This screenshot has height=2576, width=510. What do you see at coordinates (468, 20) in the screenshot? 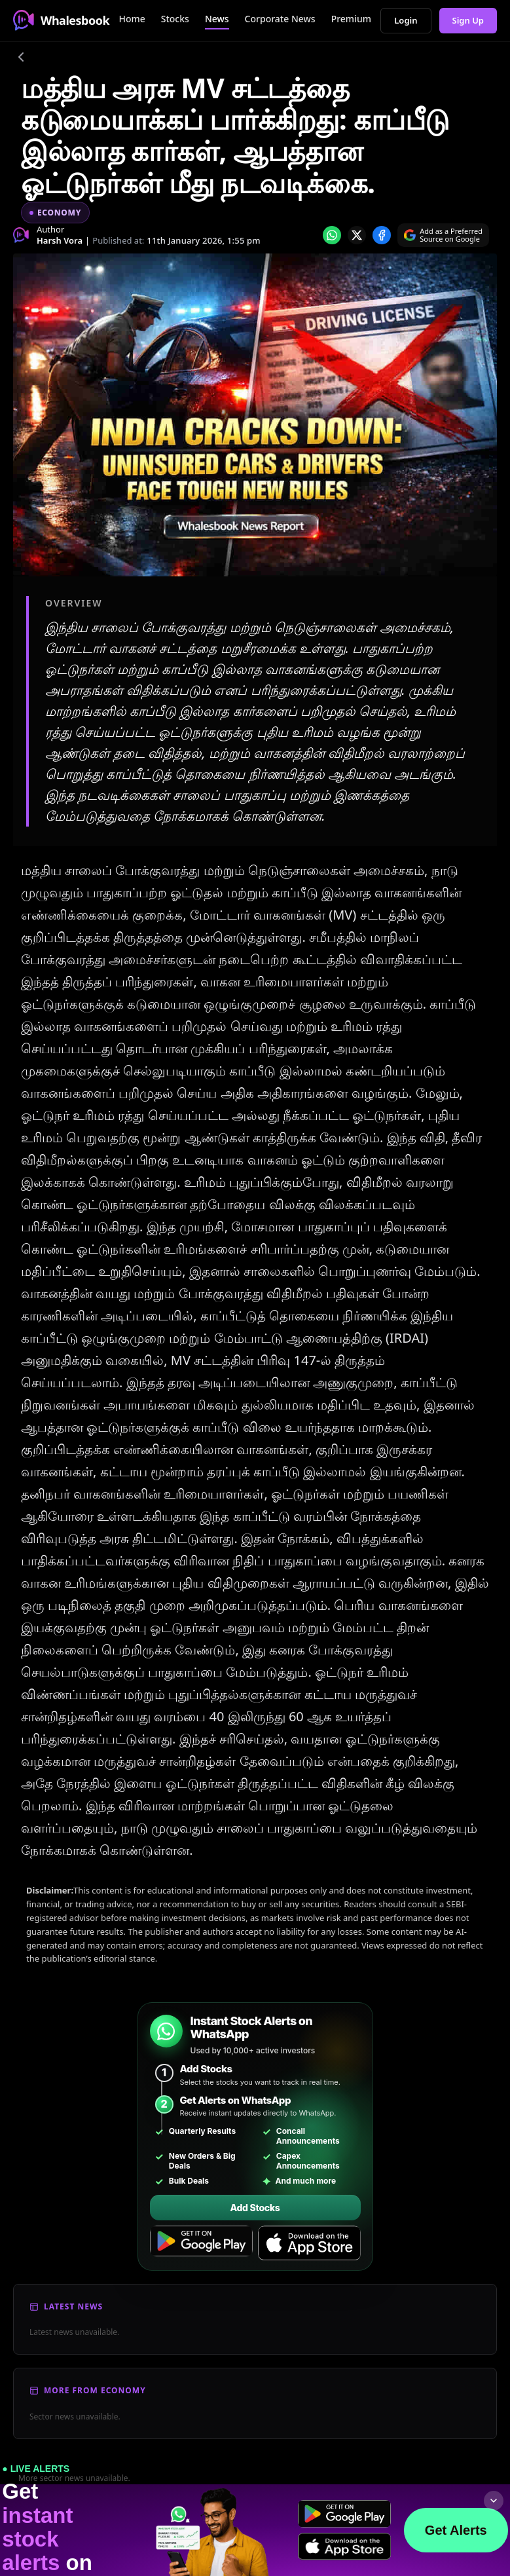
I see `Sign Up` at bounding box center [468, 20].